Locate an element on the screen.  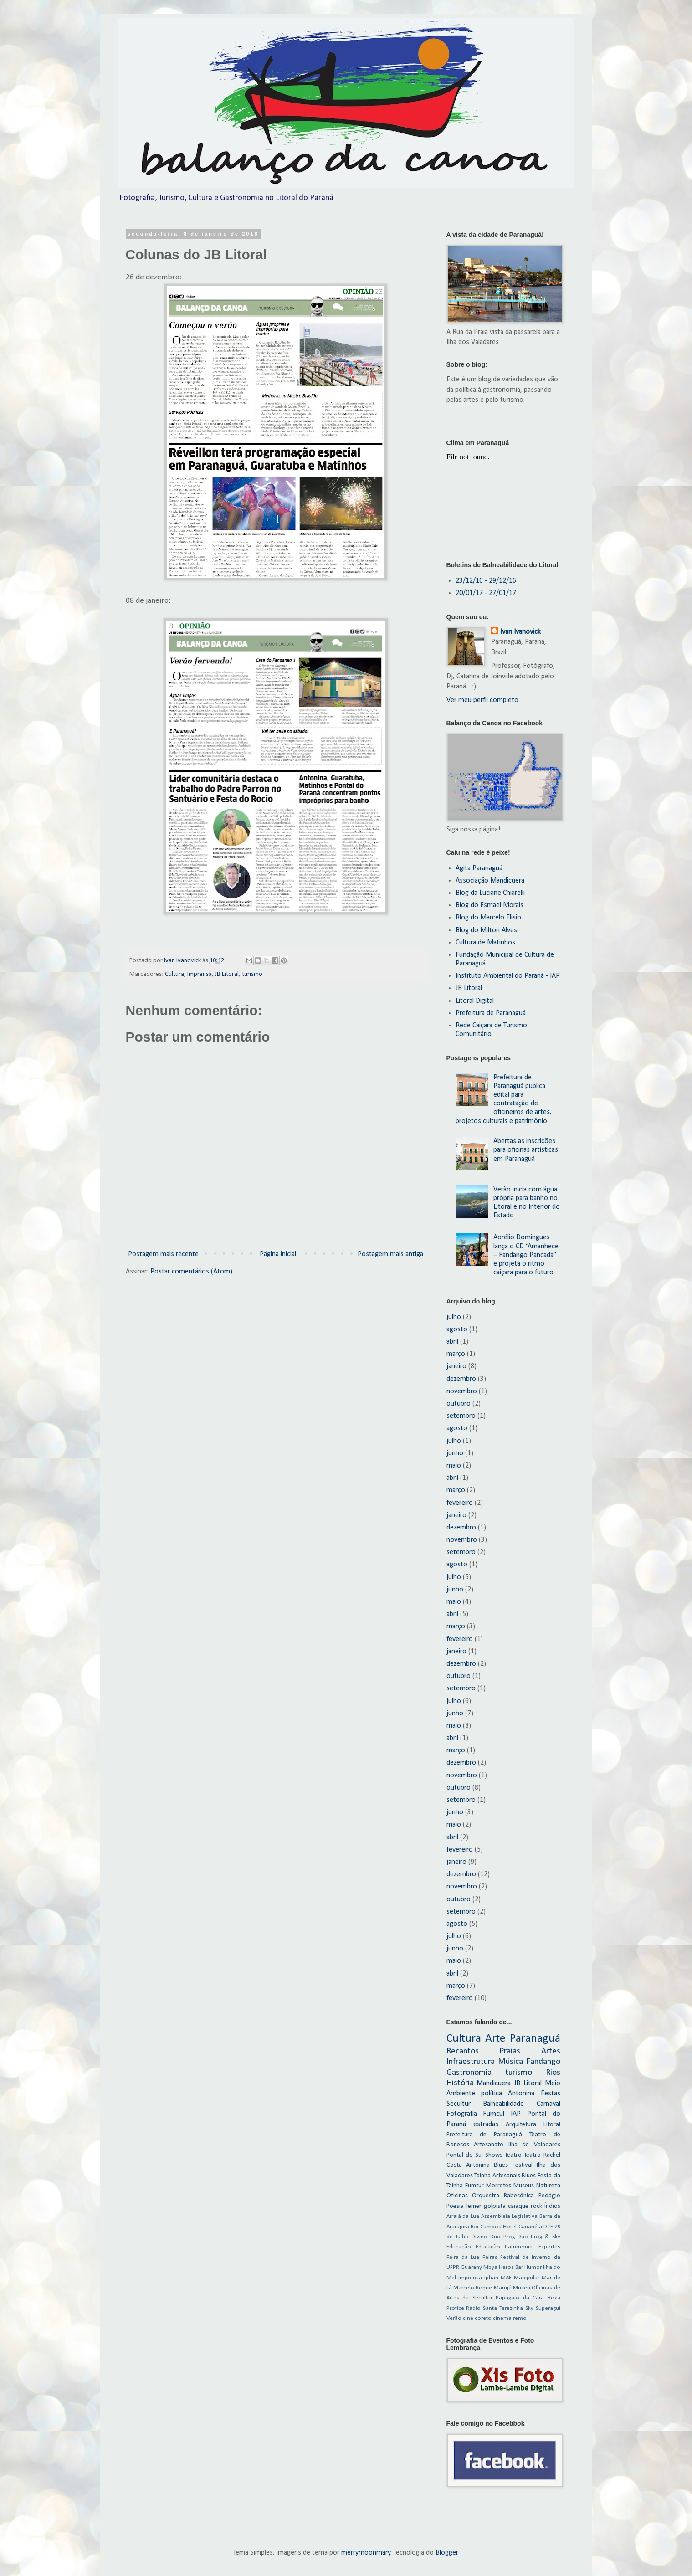
Cultura is located at coordinates (174, 974).